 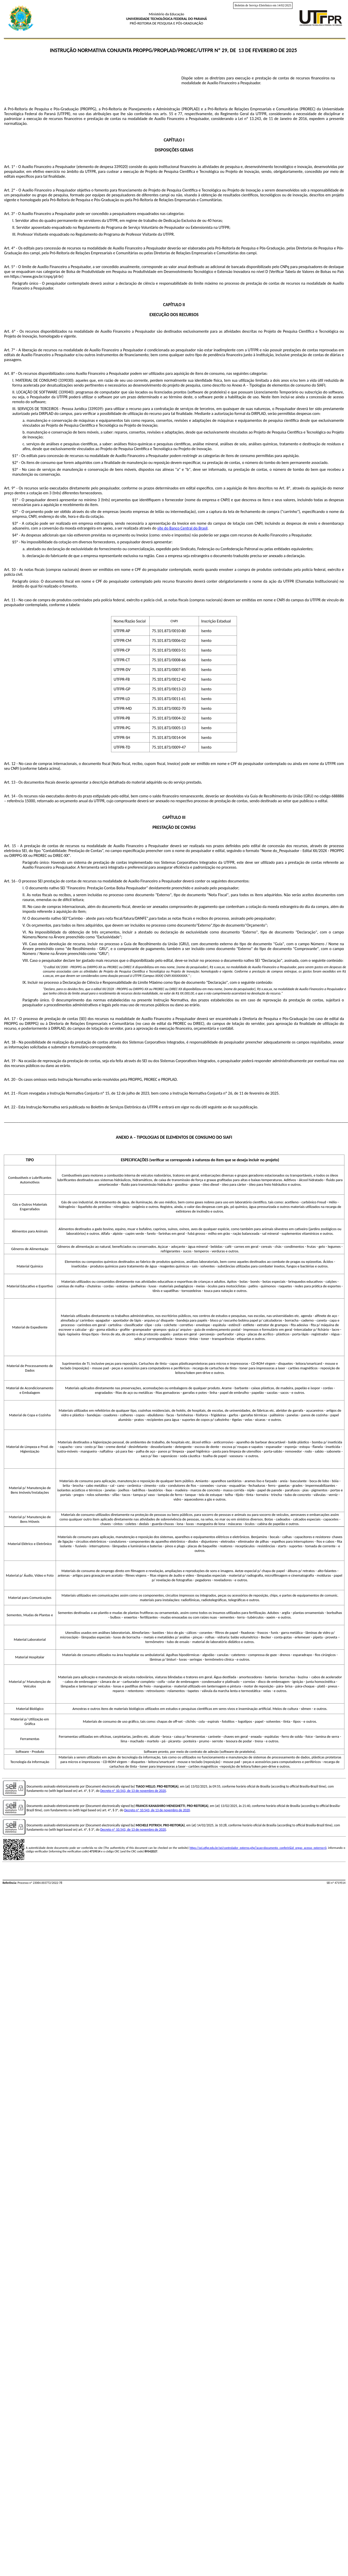 I want to click on https://sei.utfpr.edu.br/sei/controlador_externo.php?acao=documento_conferir&id_orgao_acesso_externo=0, so click(x=257, y=1848).